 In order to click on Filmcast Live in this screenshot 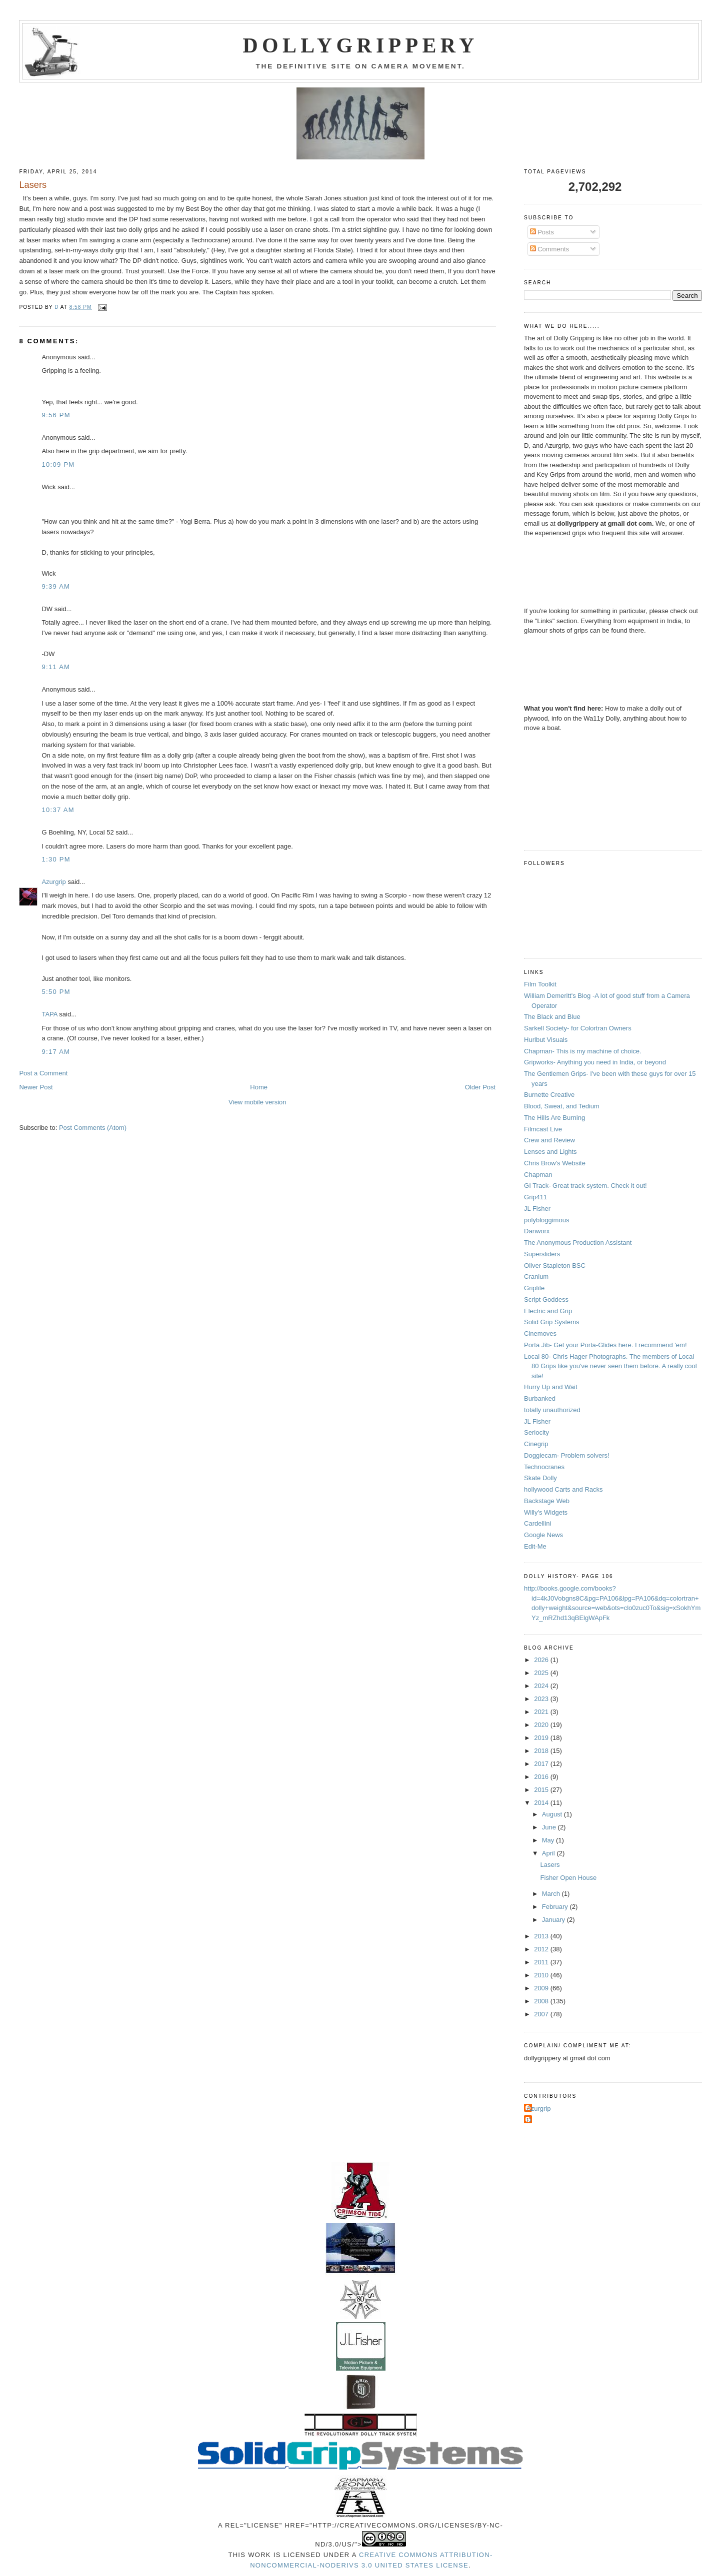, I will do `click(543, 1129)`.